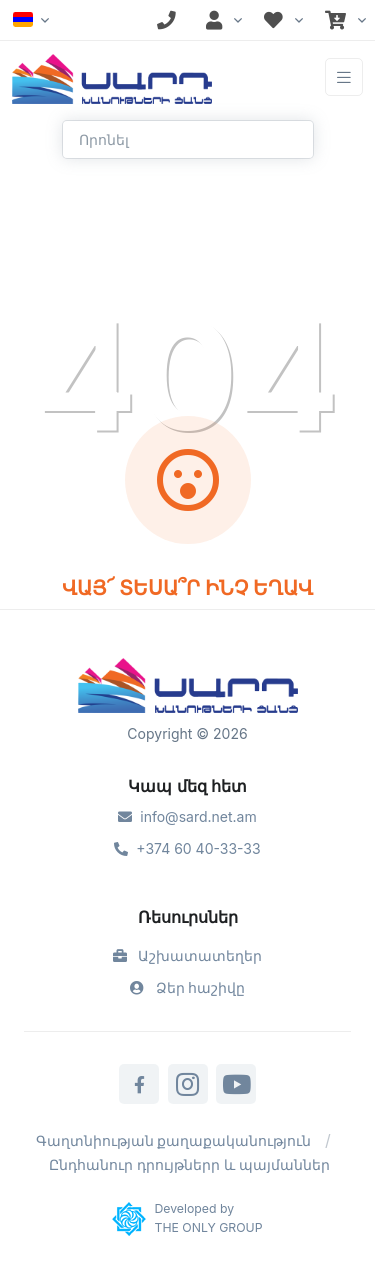 Image resolution: width=375 pixels, height=1285 pixels. I want to click on [Toggle navigation], so click(344, 77).